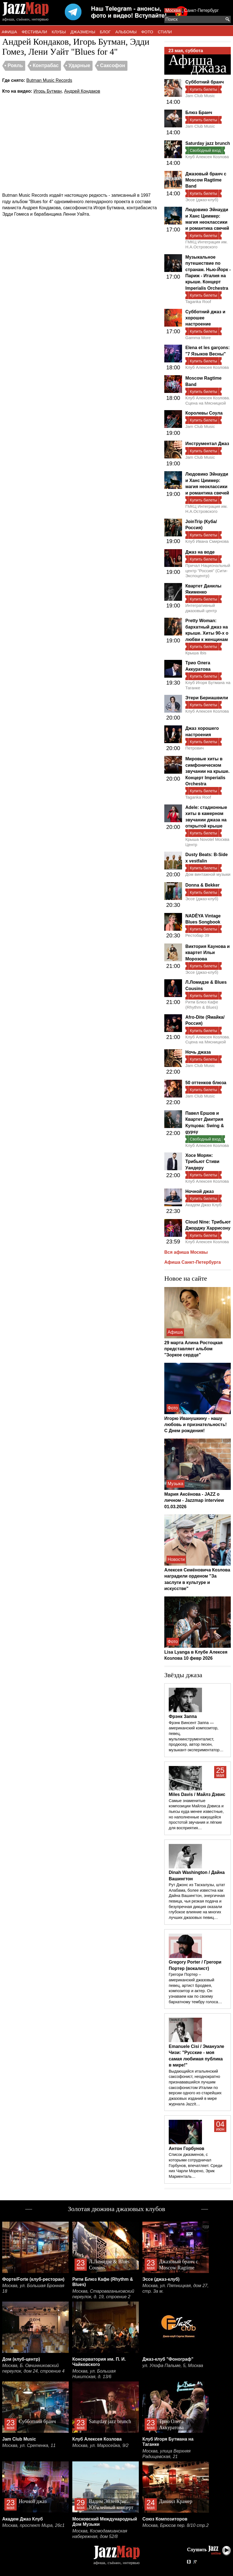  Describe the element at coordinates (208, 685) in the screenshot. I see `Клуб Игоря Бутмана на Таганке` at that location.